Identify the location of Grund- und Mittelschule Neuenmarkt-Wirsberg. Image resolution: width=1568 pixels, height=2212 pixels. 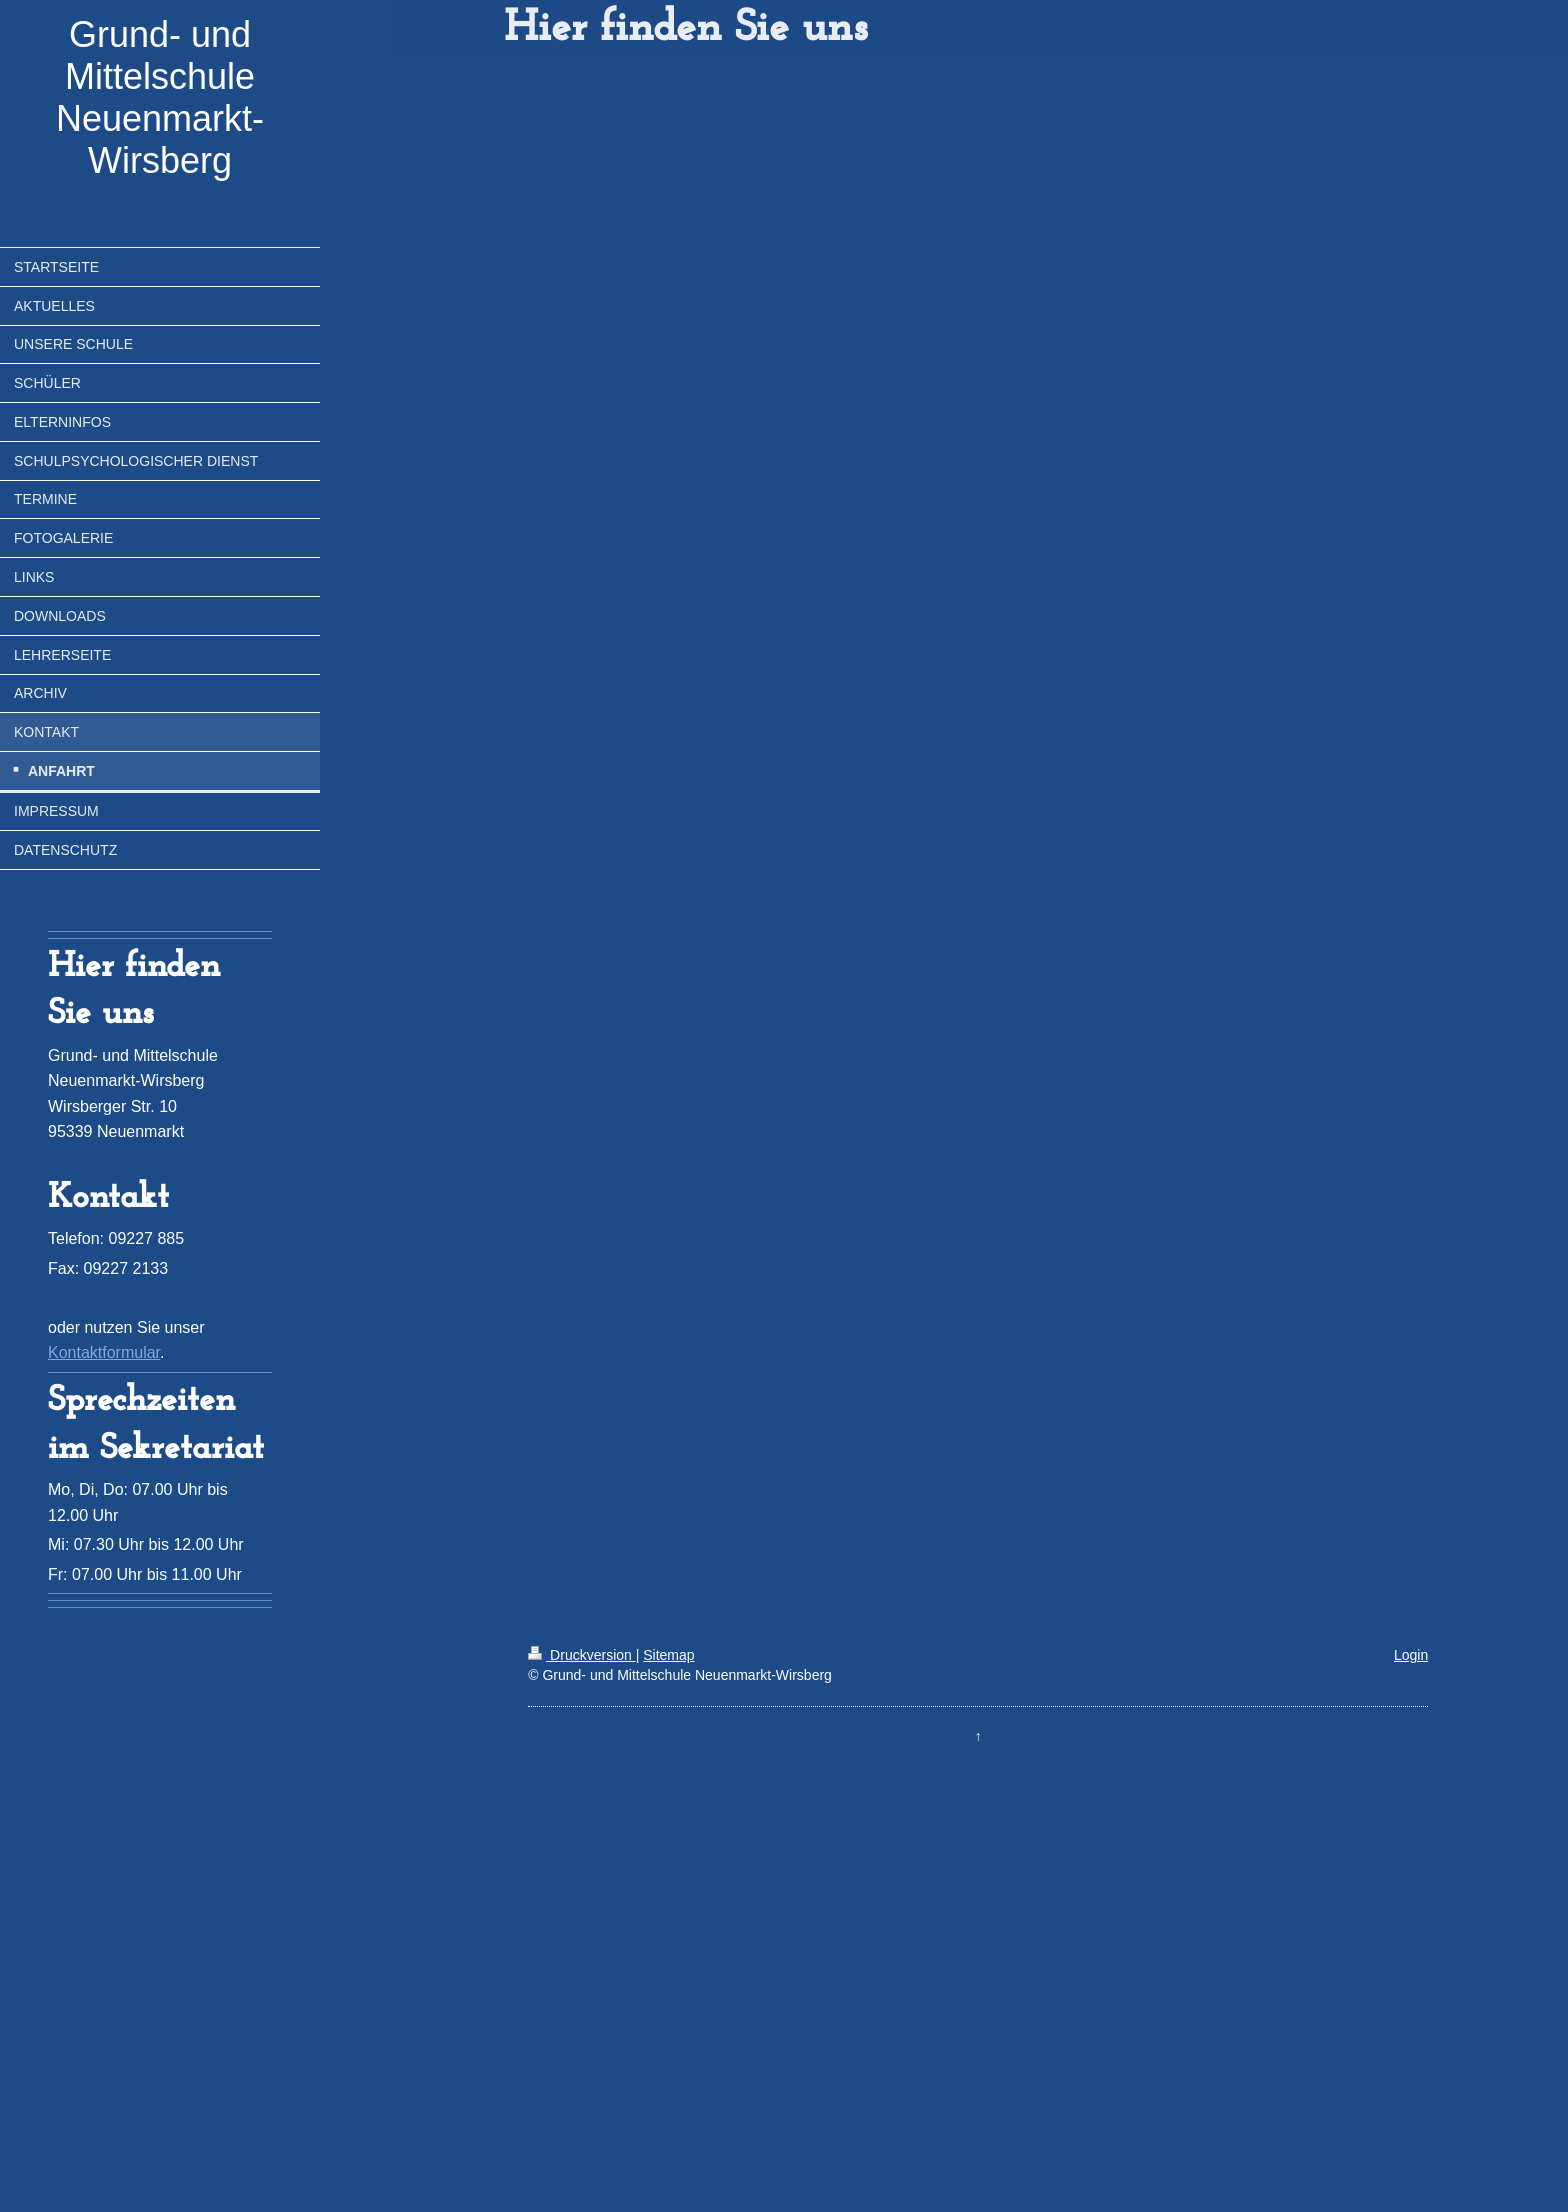
(160, 97).